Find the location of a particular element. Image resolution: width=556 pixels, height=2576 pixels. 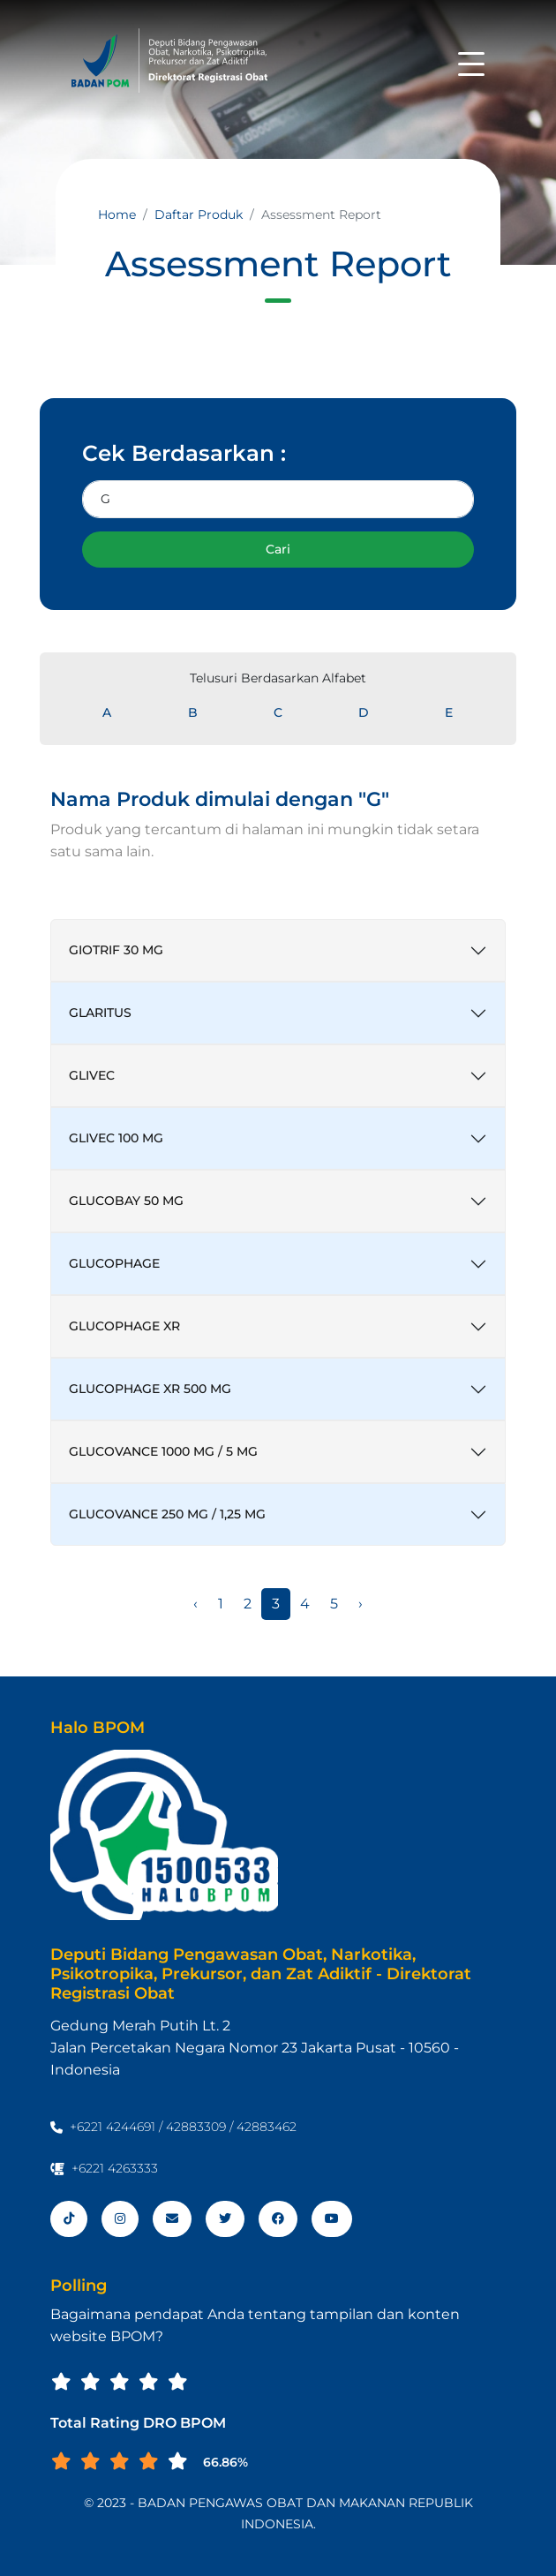

GLUCOVANCE 1000 MG / 5 MG is located at coordinates (163, 1451).